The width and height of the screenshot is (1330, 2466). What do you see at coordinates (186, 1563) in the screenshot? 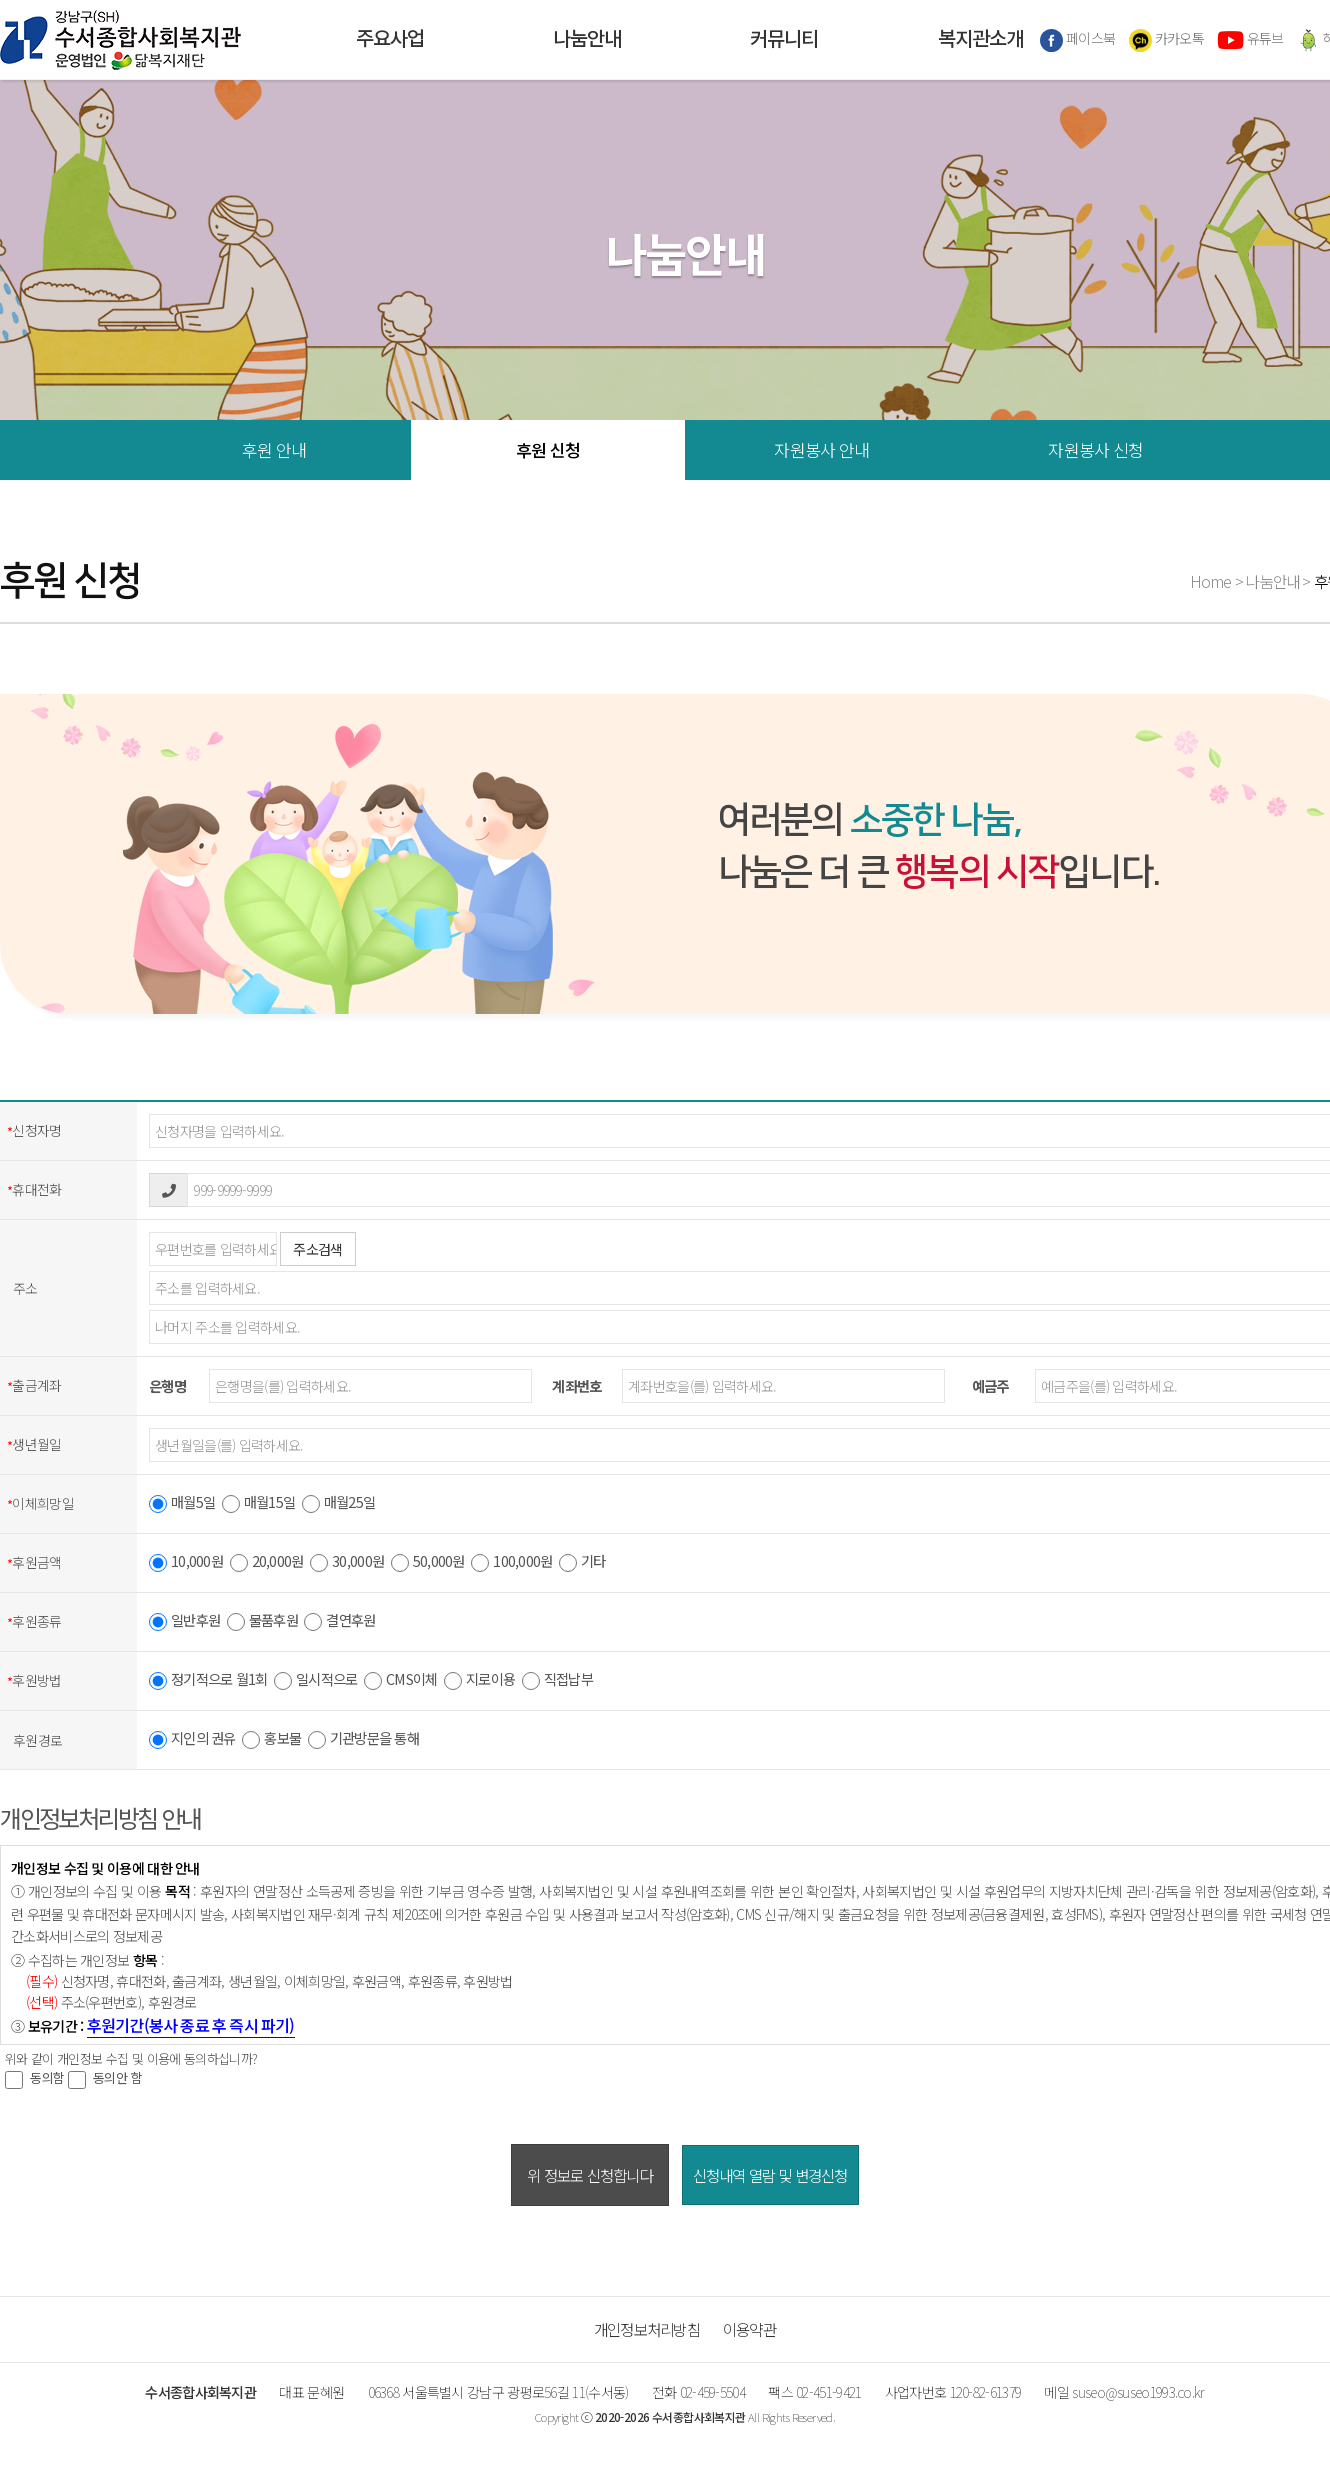
I see `10,000원` at bounding box center [186, 1563].